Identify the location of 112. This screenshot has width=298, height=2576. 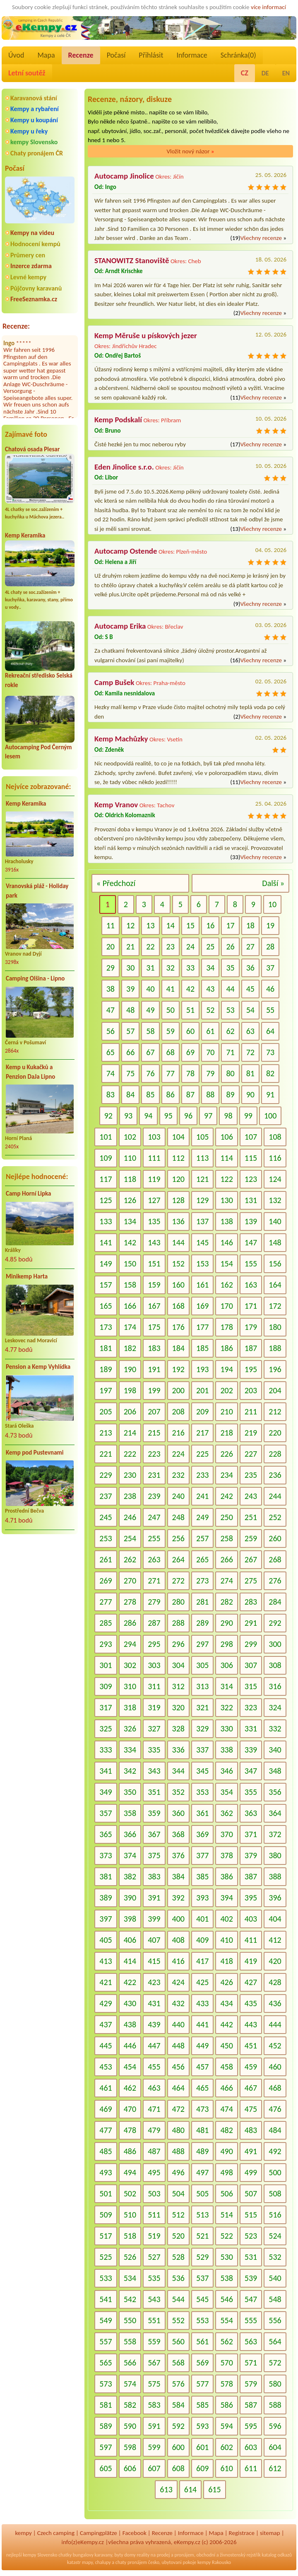
(178, 1158).